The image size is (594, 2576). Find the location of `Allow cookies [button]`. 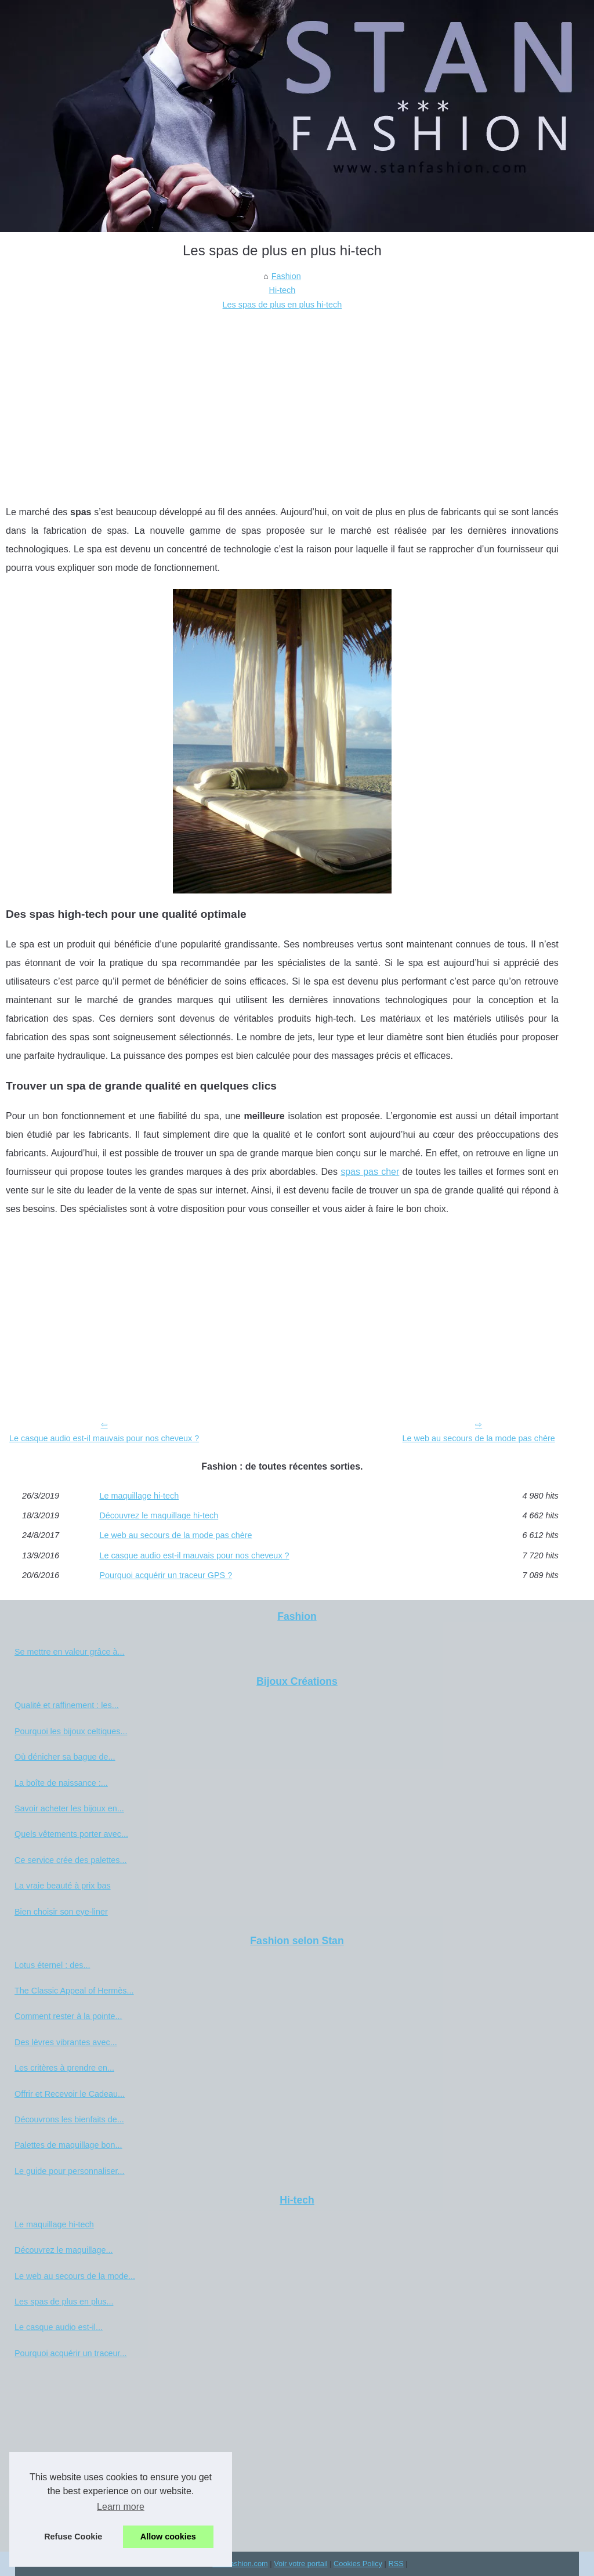

Allow cookies [button] is located at coordinates (168, 2536).